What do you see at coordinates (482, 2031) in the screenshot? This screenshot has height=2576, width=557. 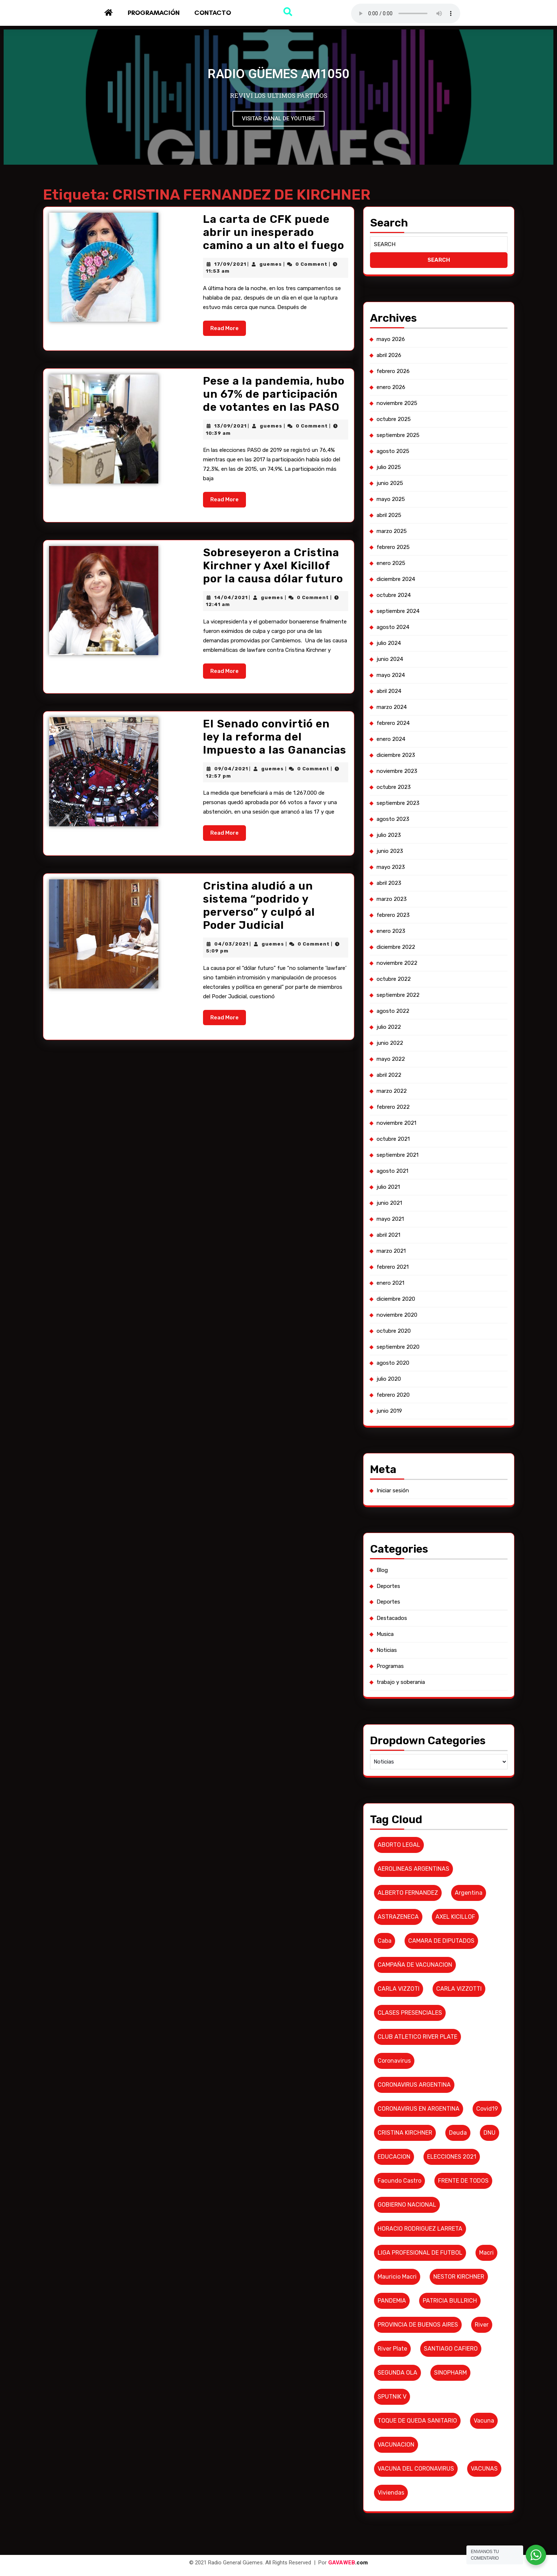 I see `covid19 [covid19 (6 elementos)]` at bounding box center [482, 2031].